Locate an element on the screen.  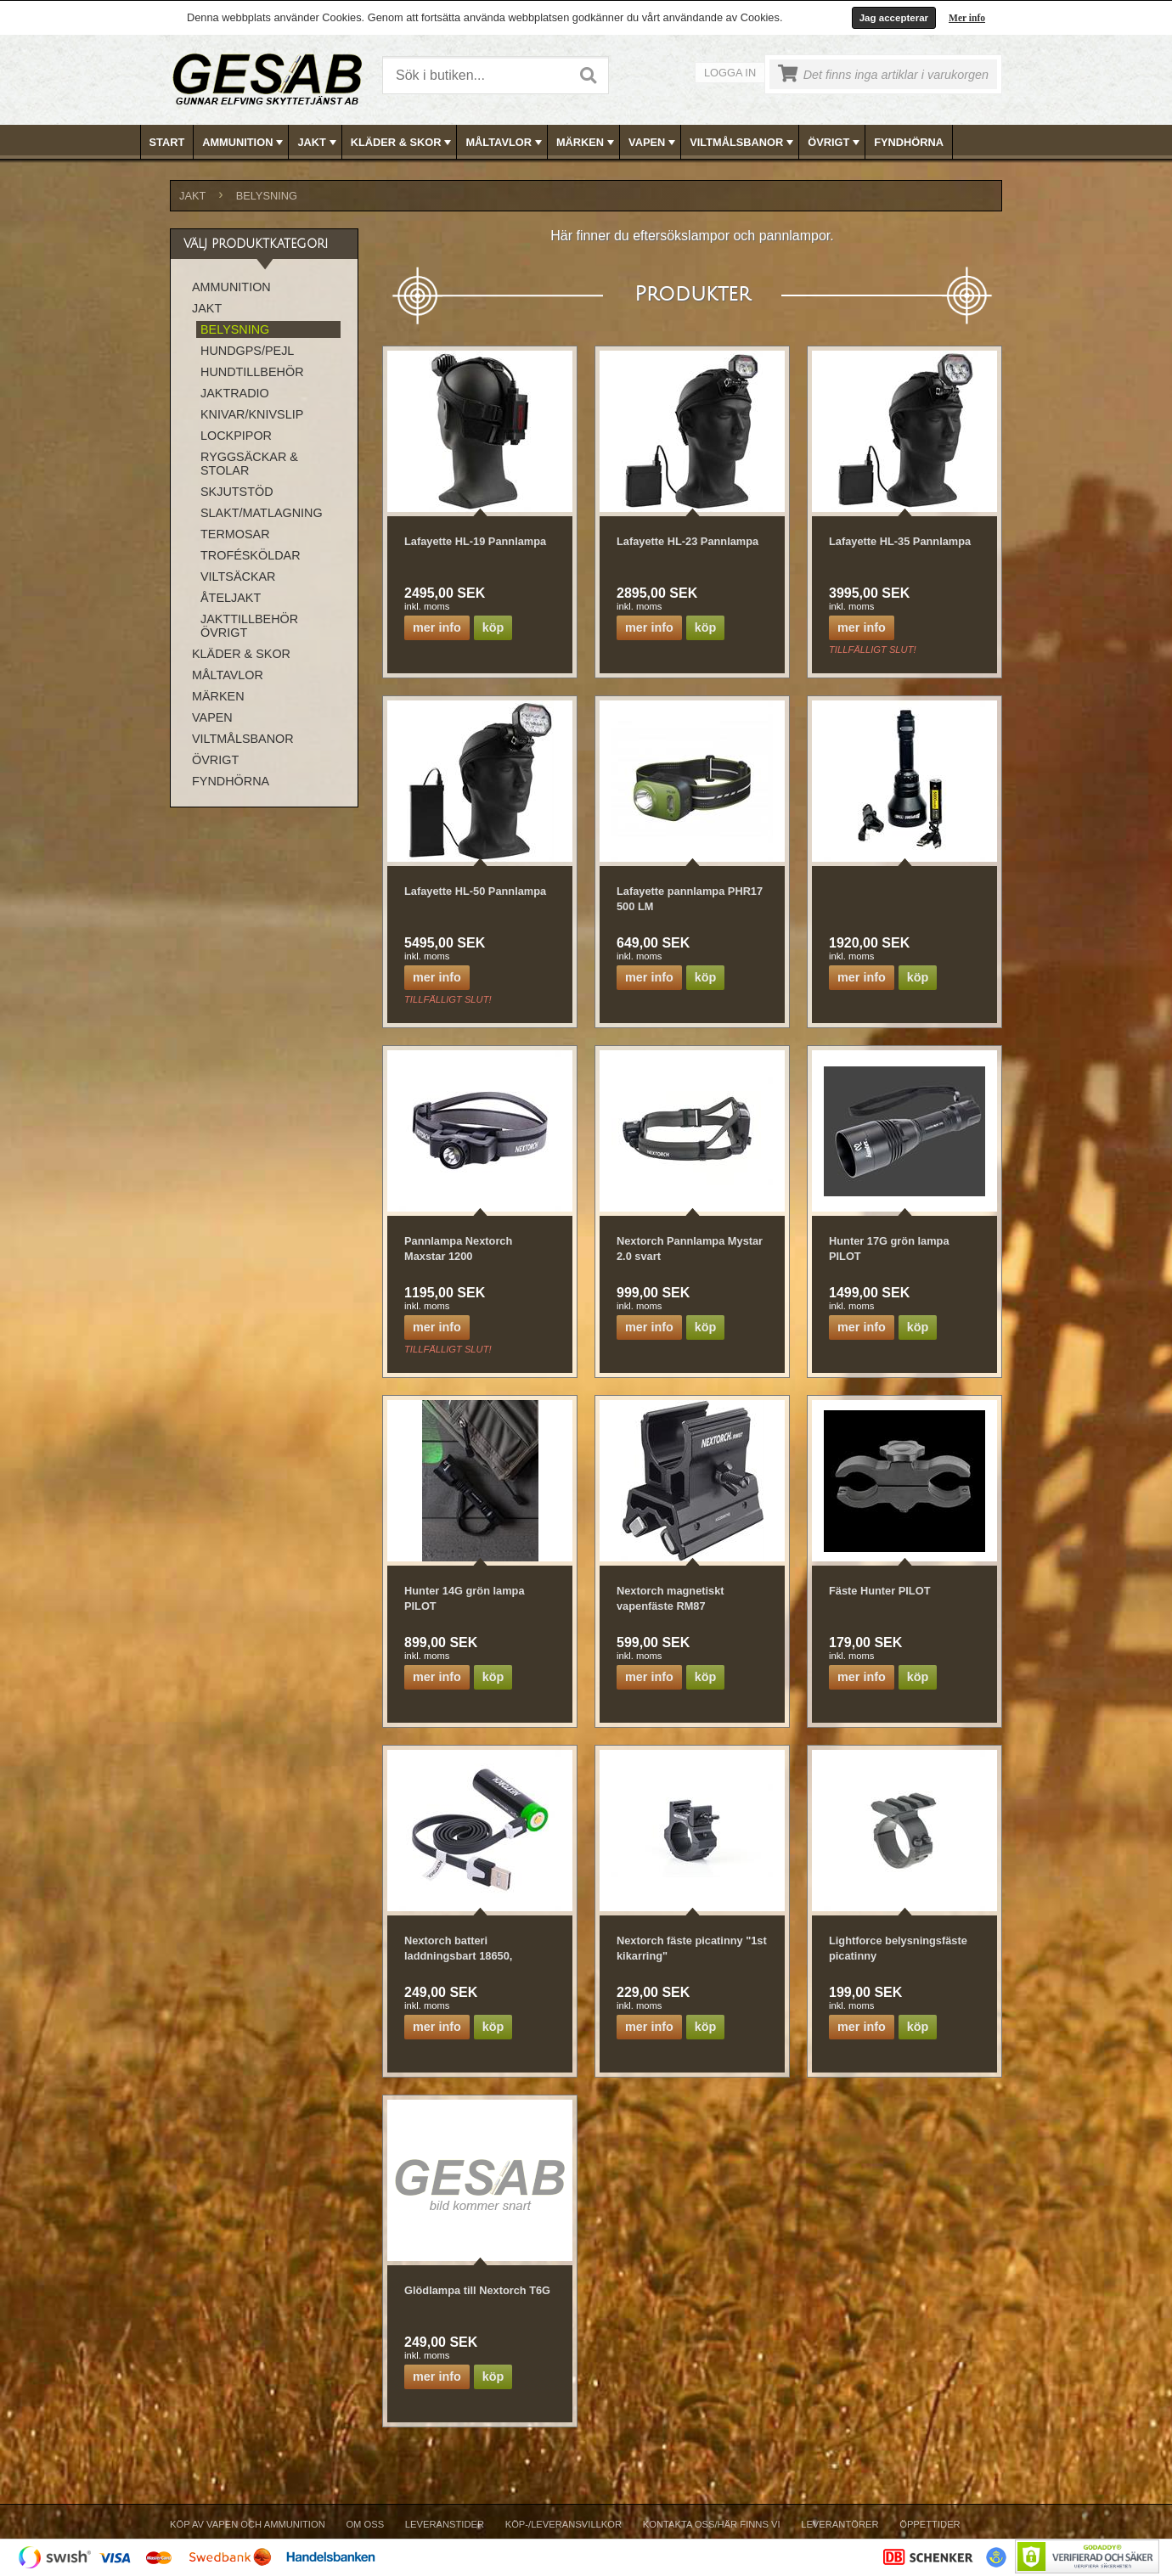
Köp-/Leveransvillkor is located at coordinates (563, 2524).